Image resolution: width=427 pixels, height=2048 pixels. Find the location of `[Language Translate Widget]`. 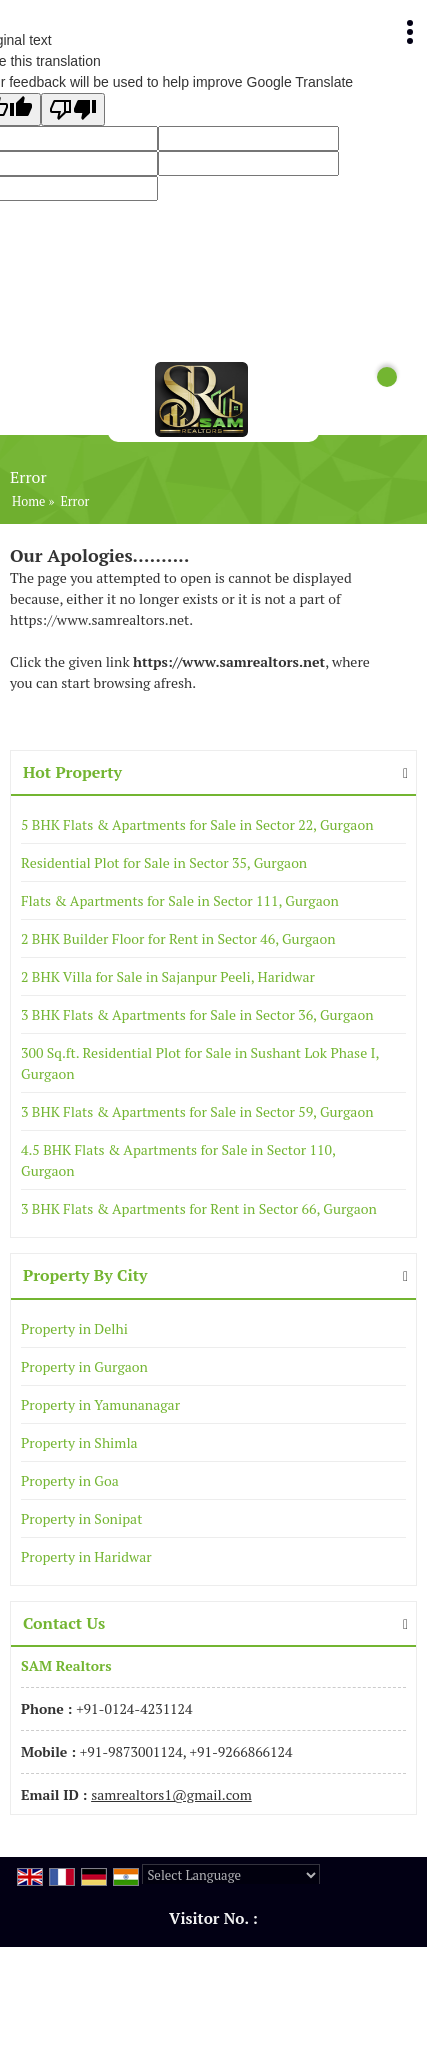

[Language Translate Widget] is located at coordinates (231, 1875).